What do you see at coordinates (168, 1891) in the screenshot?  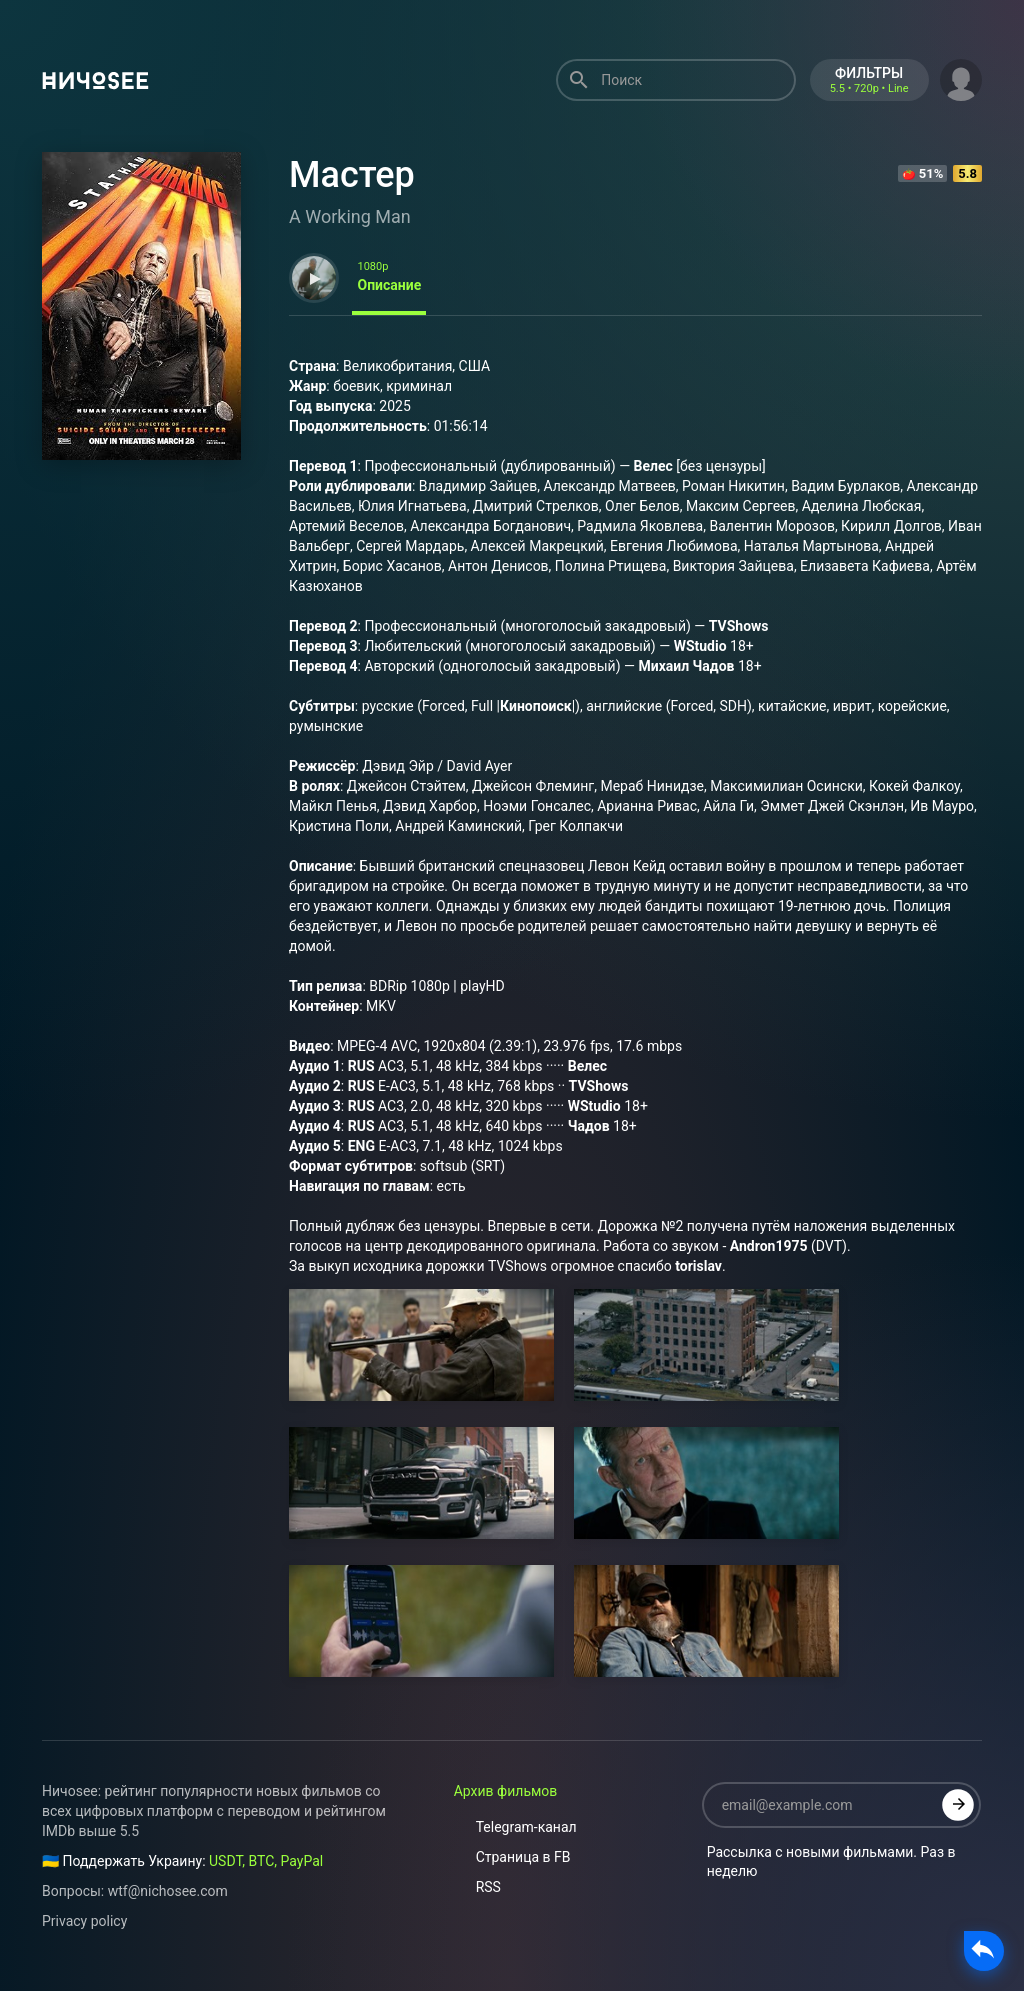 I see `wtf@nichosee.com` at bounding box center [168, 1891].